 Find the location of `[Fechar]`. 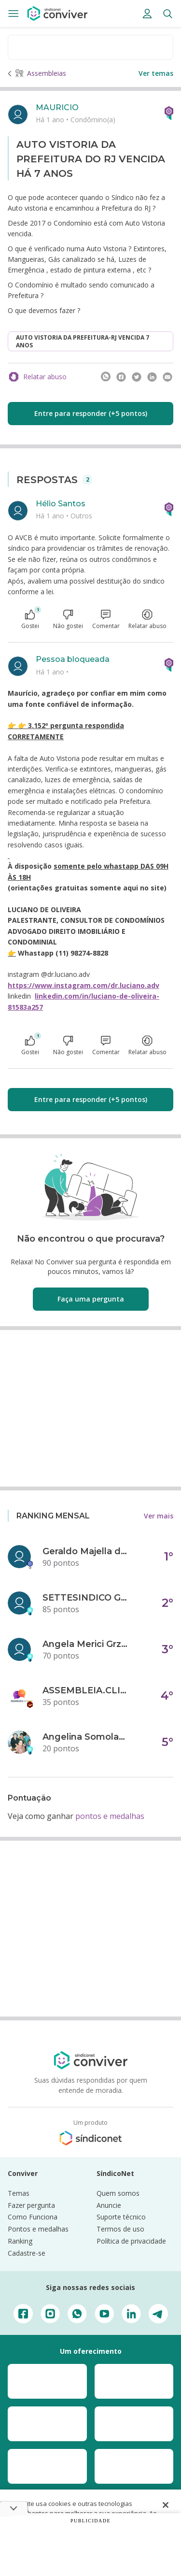

[Fechar] is located at coordinates (165, 2505).